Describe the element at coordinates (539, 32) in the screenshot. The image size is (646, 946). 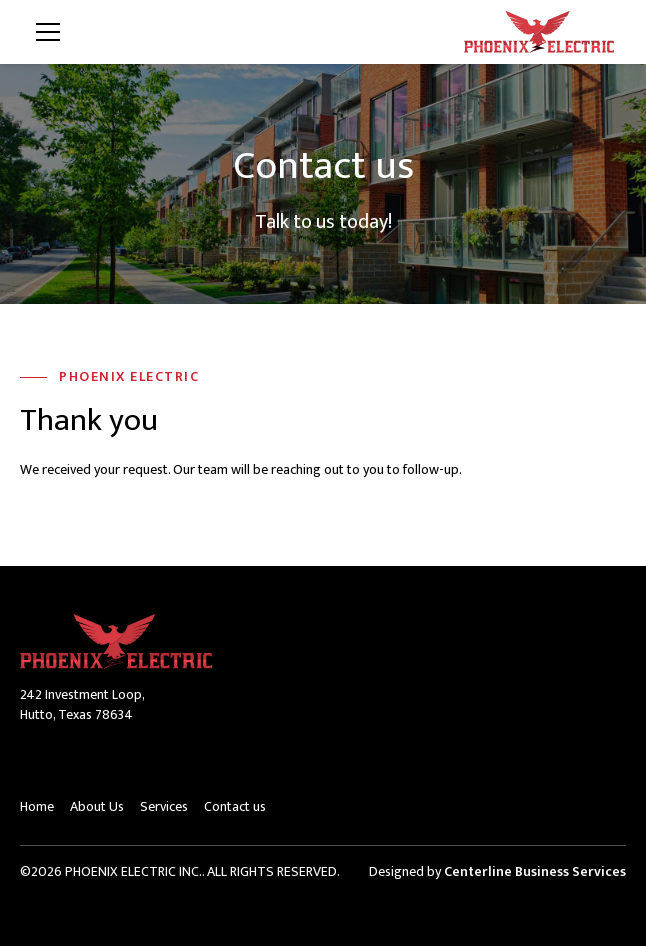
I see `[home]` at that location.